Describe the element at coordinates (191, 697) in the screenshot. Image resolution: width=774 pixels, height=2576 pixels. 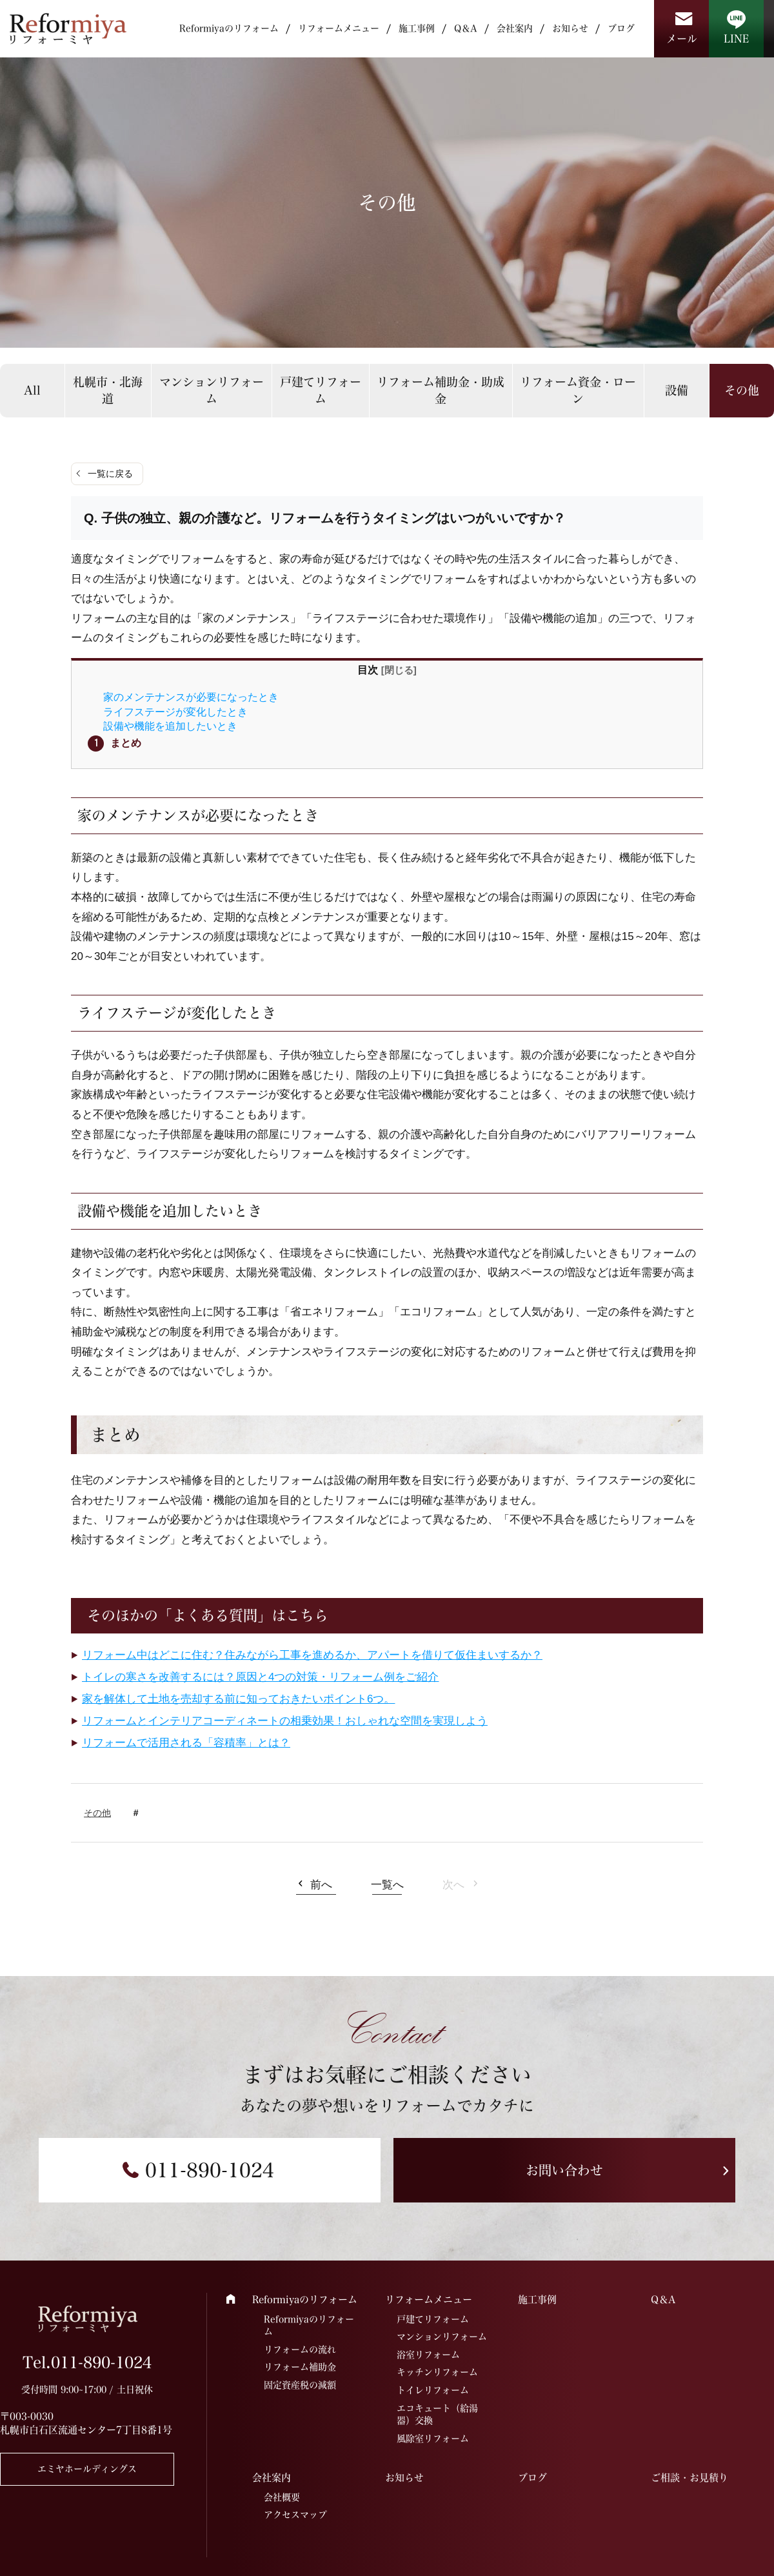
I see `家のメンテナンスが必要になったとき` at that location.